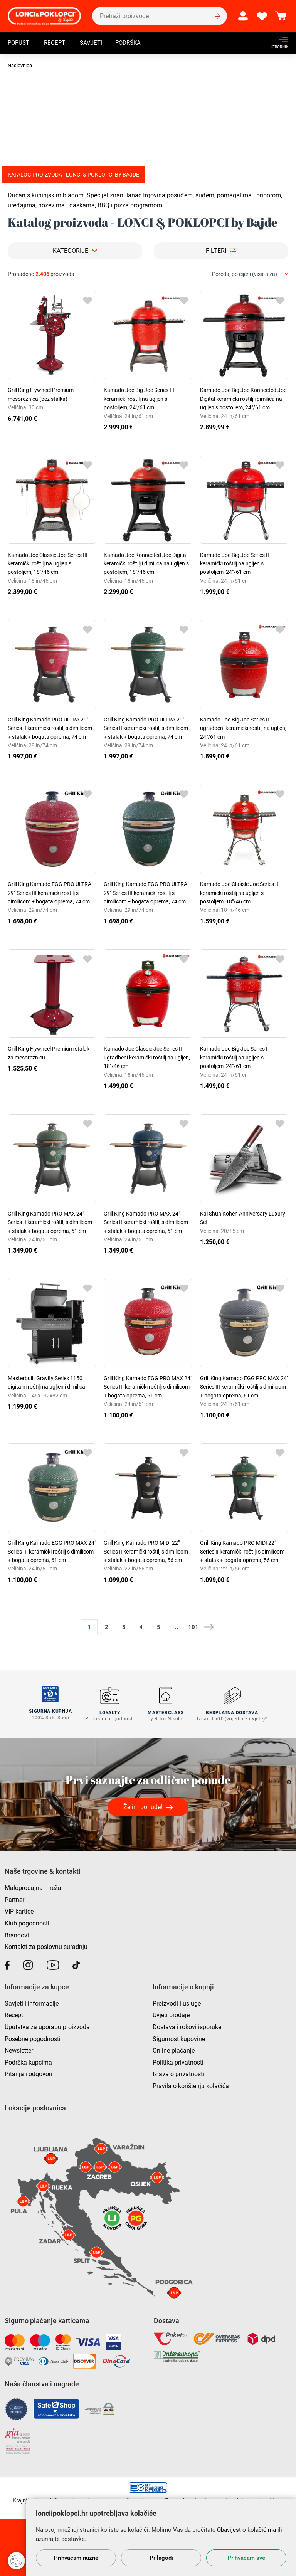 The image size is (296, 2576). What do you see at coordinates (20, 43) in the screenshot?
I see `Popusti` at bounding box center [20, 43].